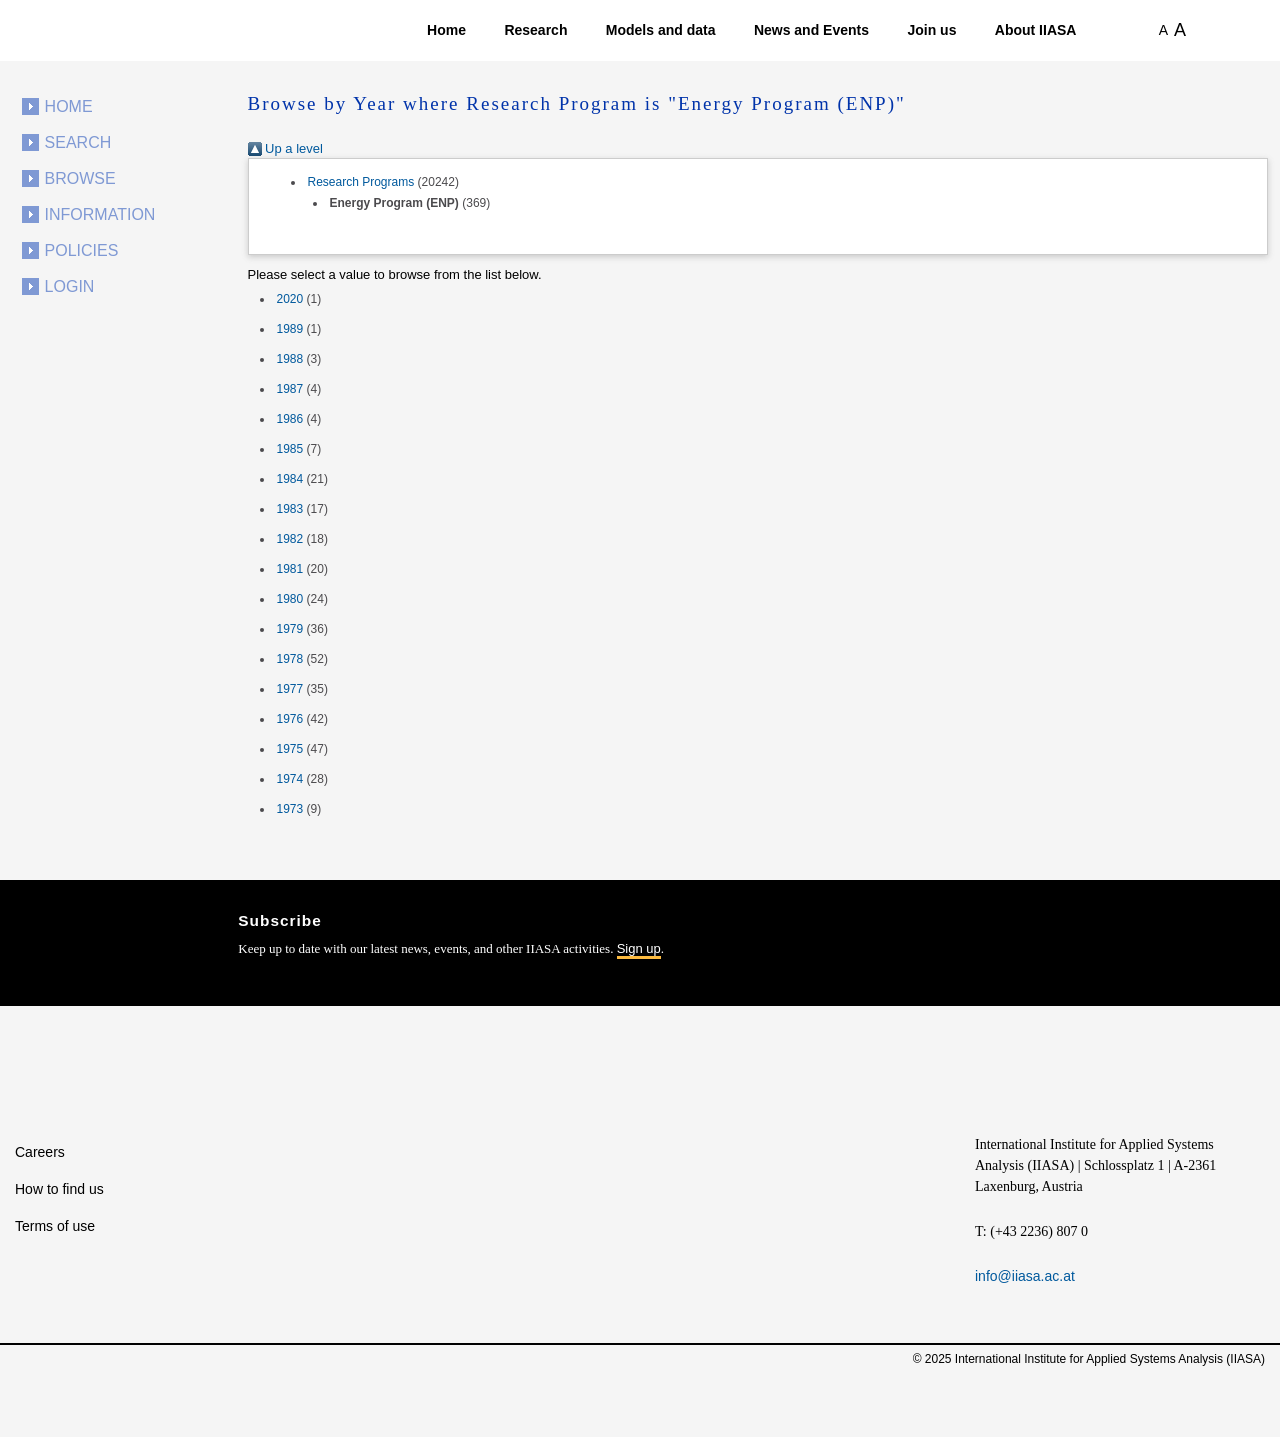 This screenshot has width=1280, height=1437. I want to click on Search, so click(78, 142).